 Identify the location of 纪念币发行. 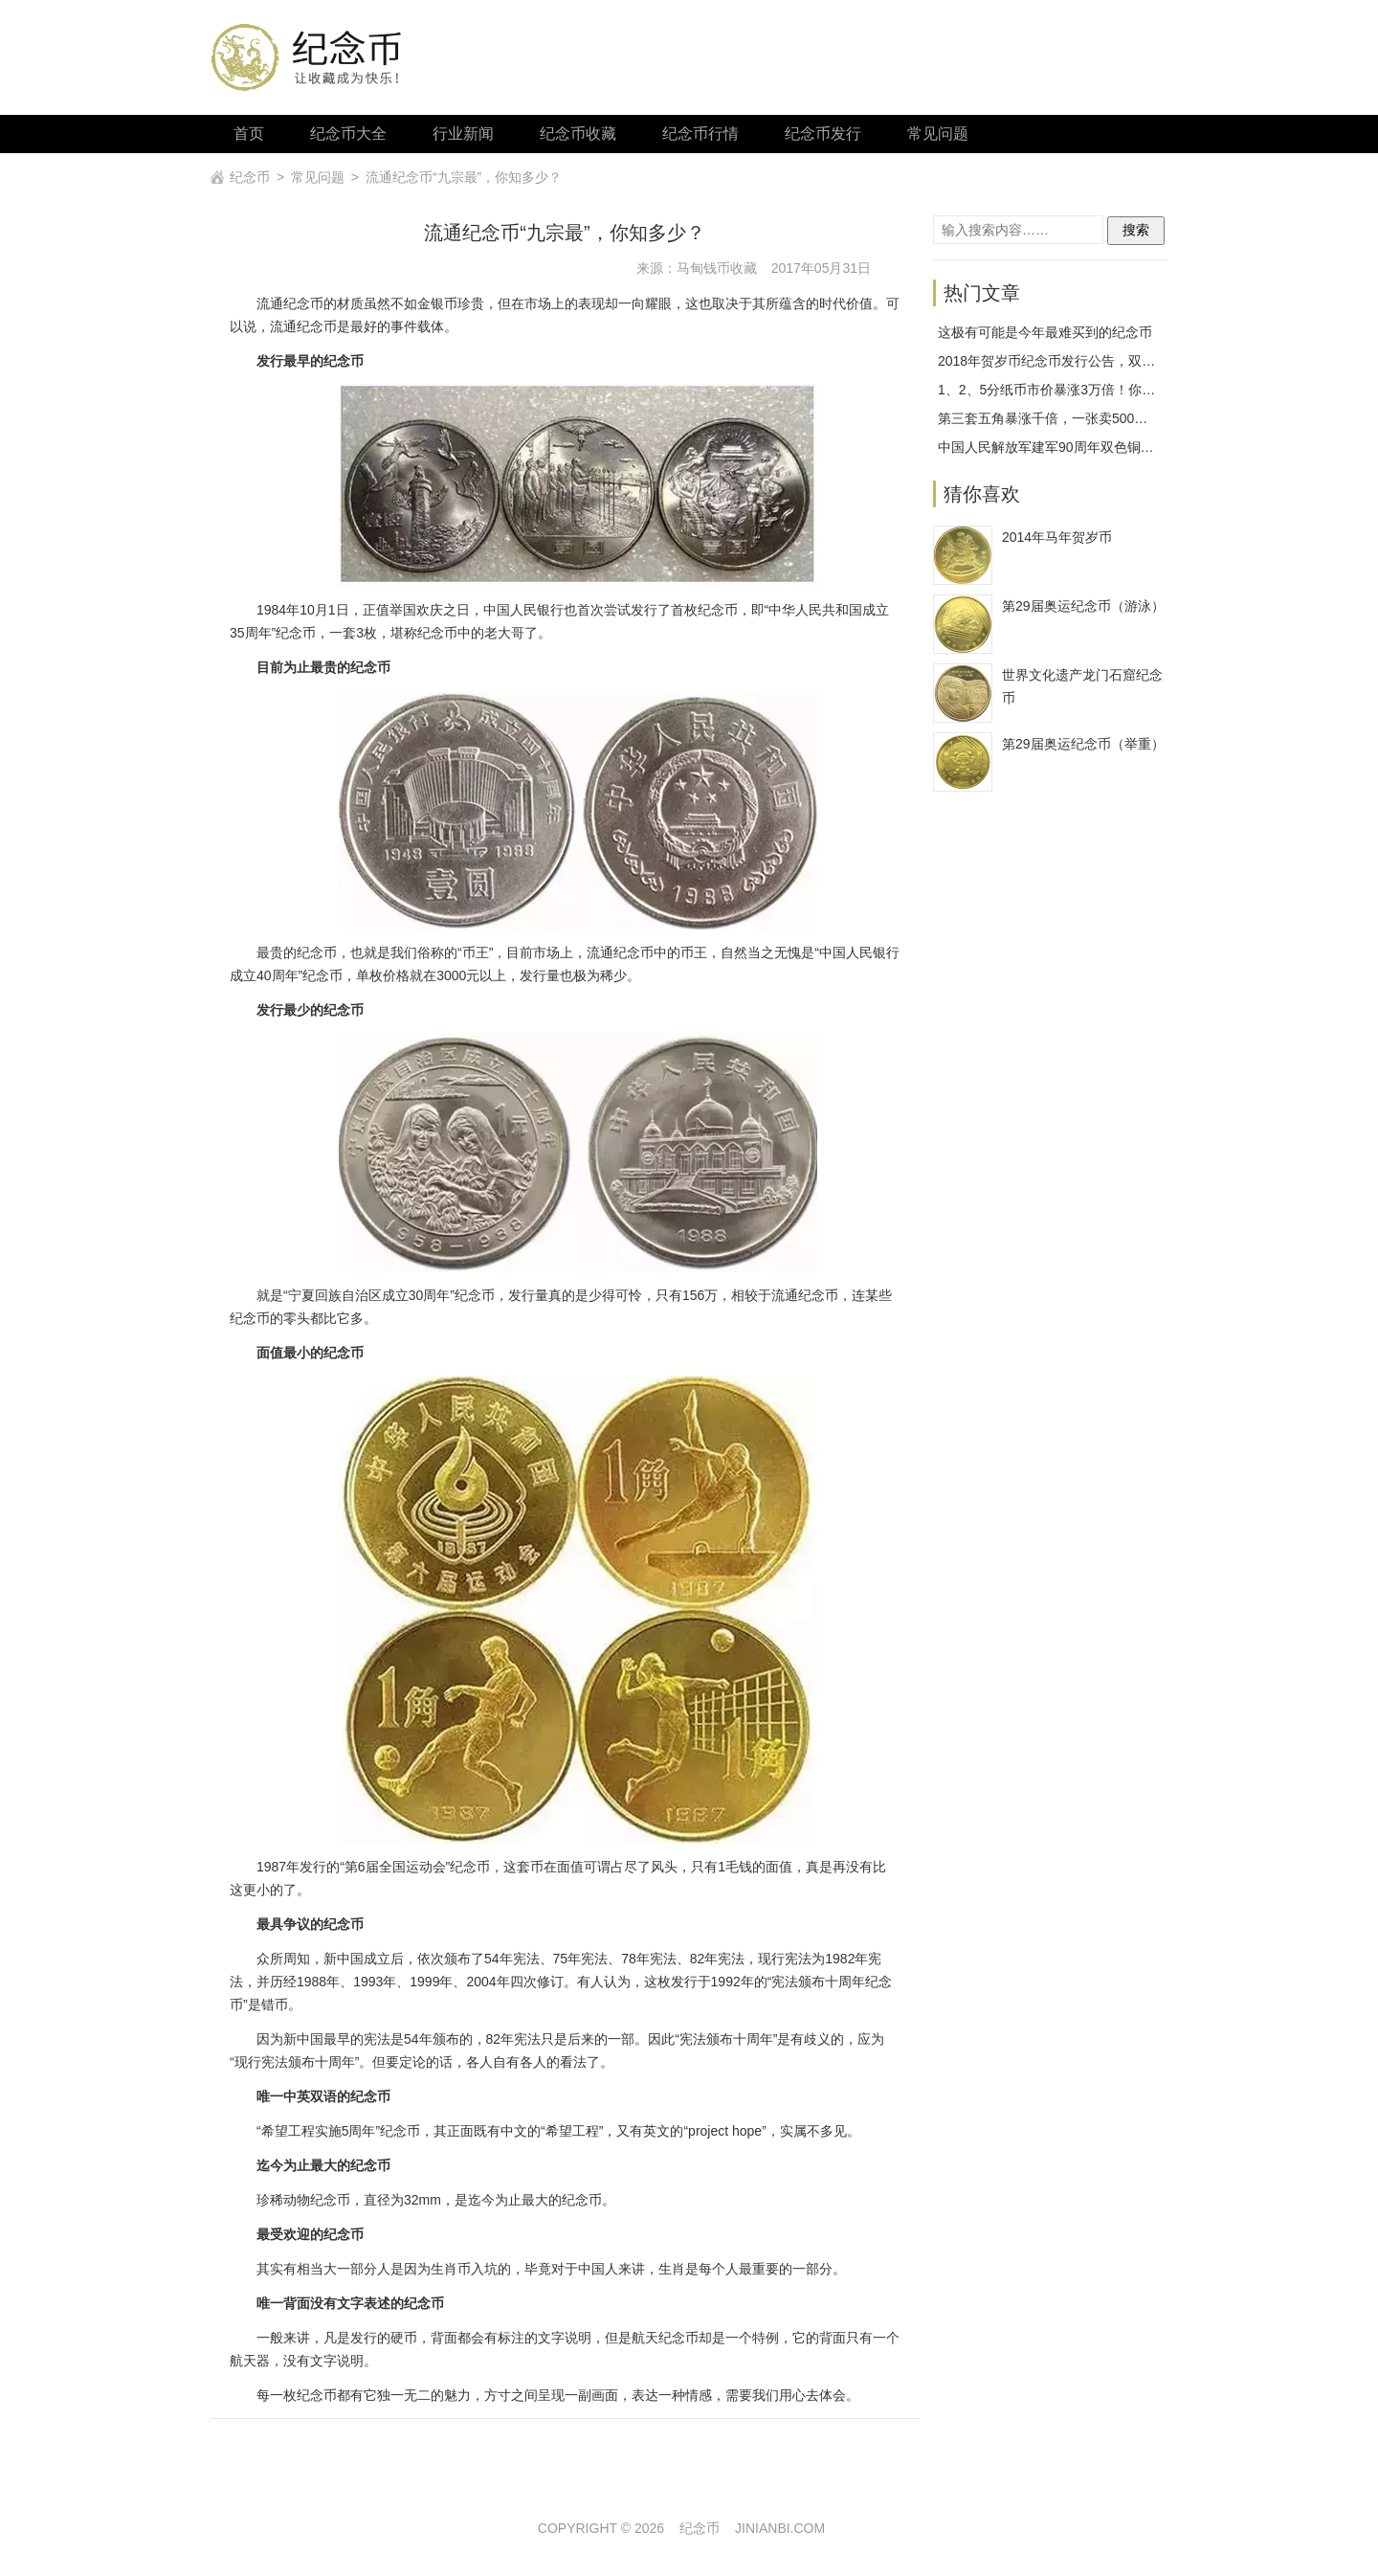
(823, 133).